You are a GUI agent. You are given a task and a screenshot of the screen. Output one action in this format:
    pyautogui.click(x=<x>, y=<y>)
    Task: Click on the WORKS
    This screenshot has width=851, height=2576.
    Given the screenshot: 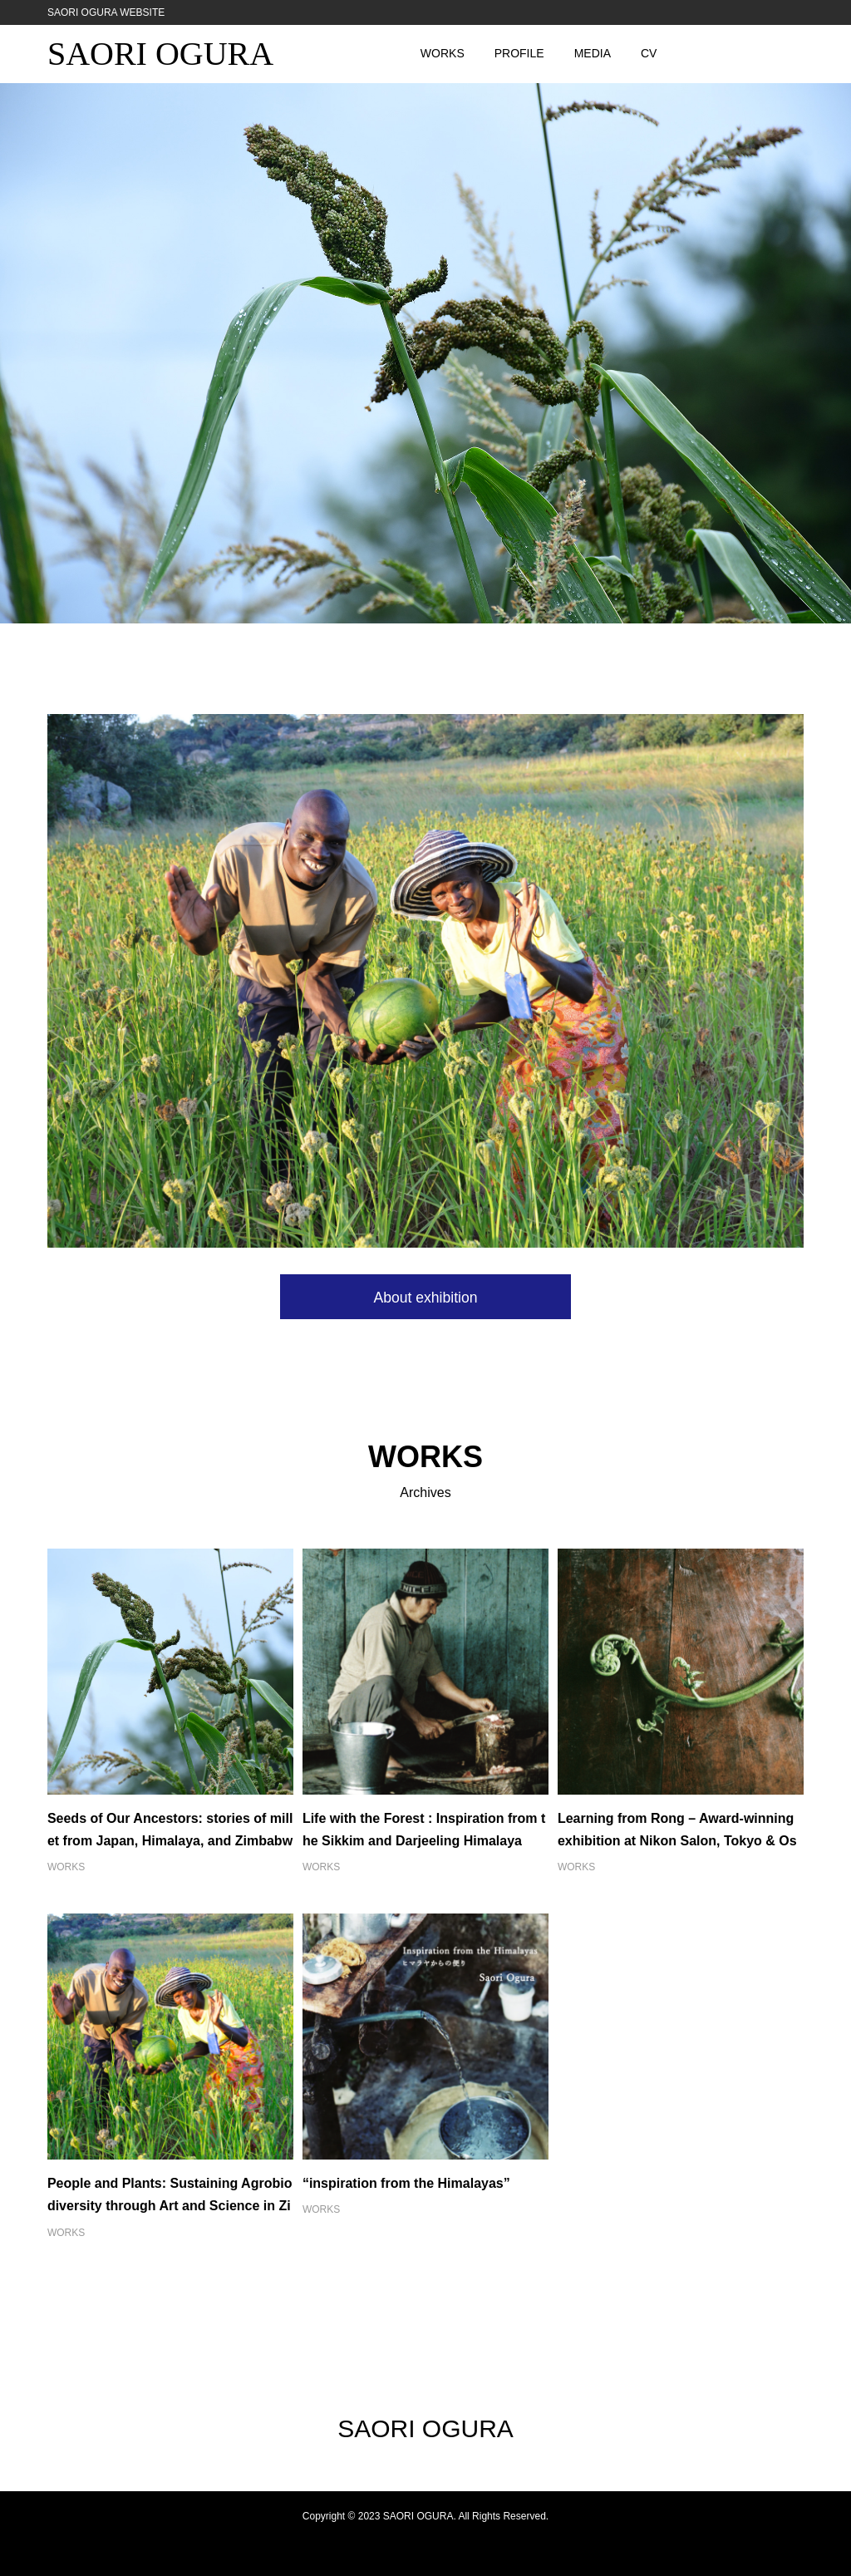 What is the action you would take?
    pyautogui.click(x=443, y=53)
    